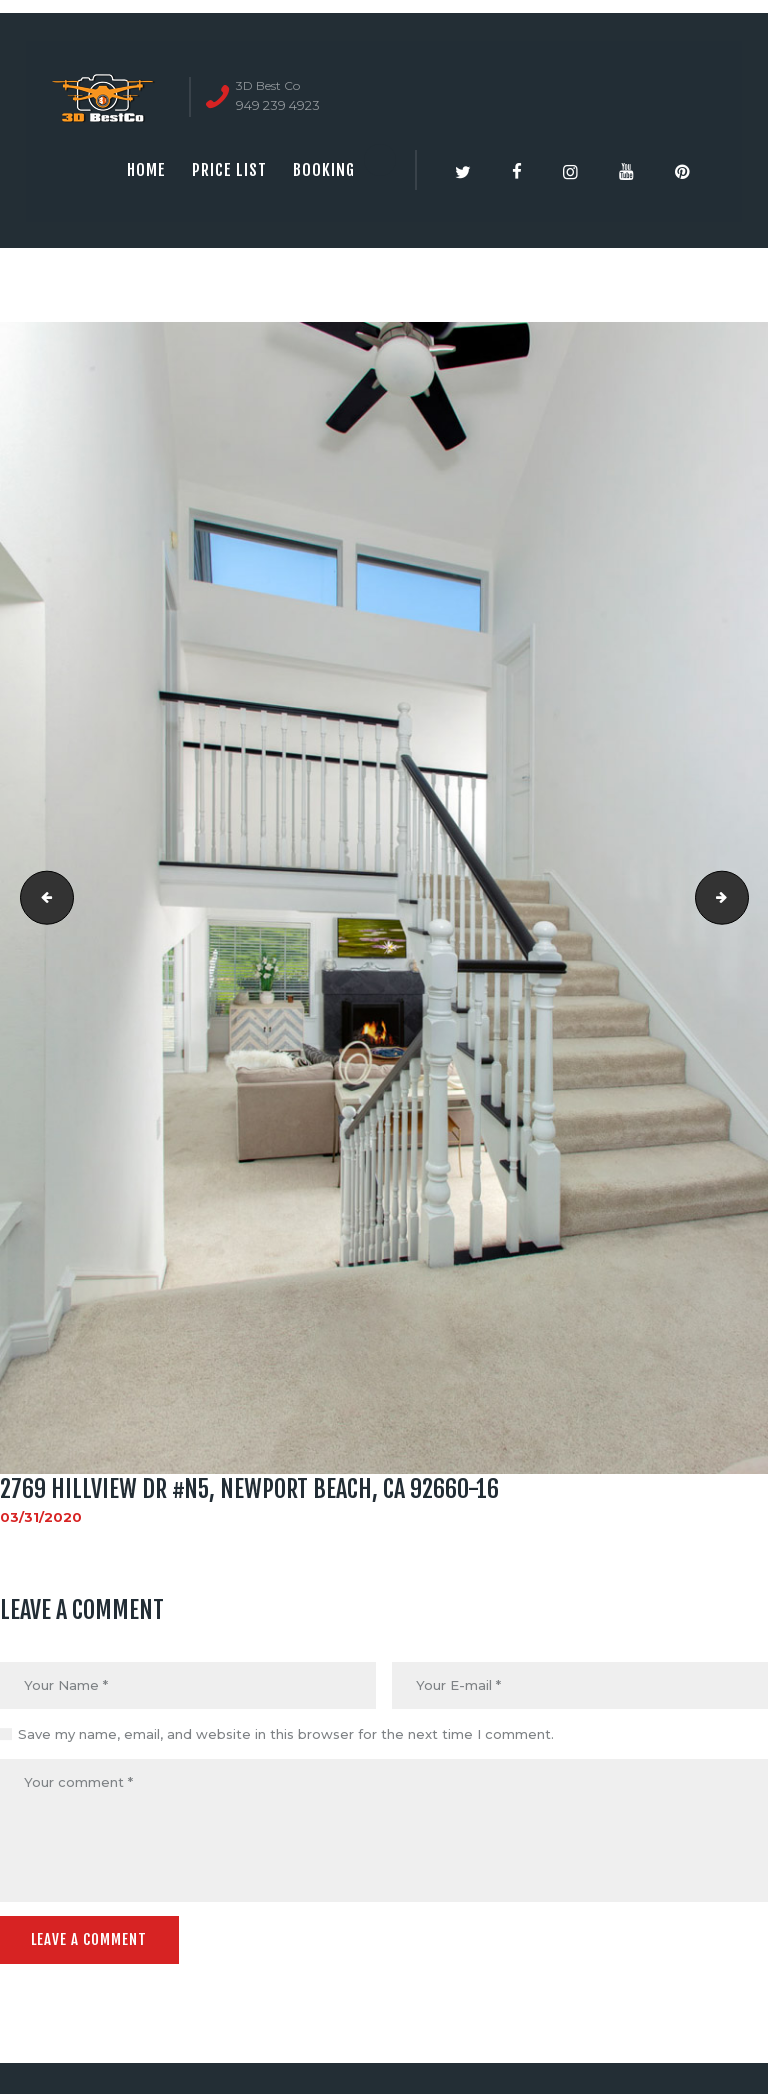 The image size is (768, 2094). Describe the element at coordinates (742, 898) in the screenshot. I see `2769 Hillview Dr #N5, Newport Beach, CA 92660-17` at that location.